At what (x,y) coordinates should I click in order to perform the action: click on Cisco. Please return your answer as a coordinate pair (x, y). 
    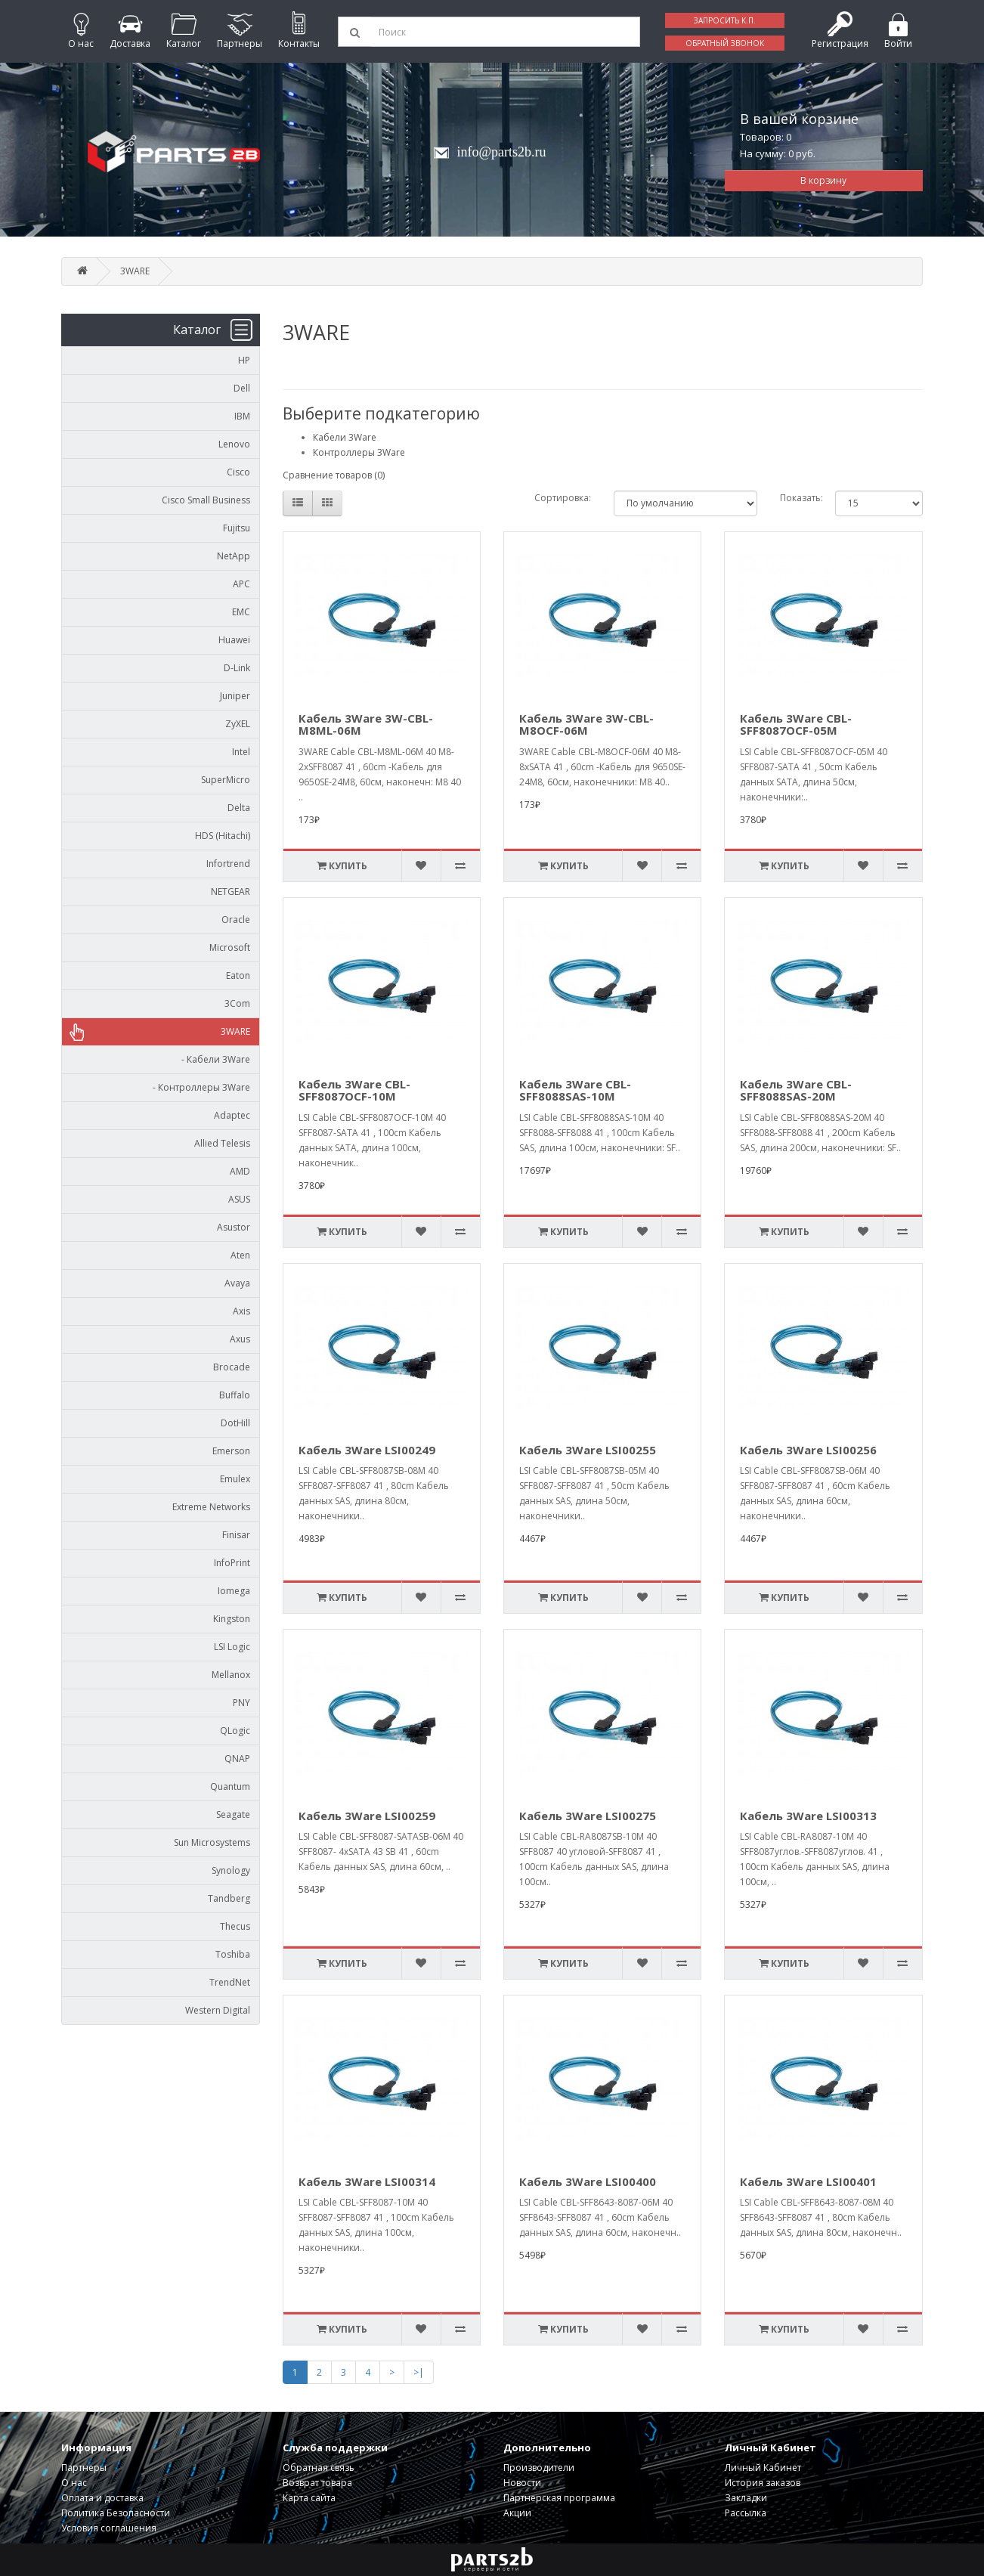
    Looking at the image, I should click on (238, 472).